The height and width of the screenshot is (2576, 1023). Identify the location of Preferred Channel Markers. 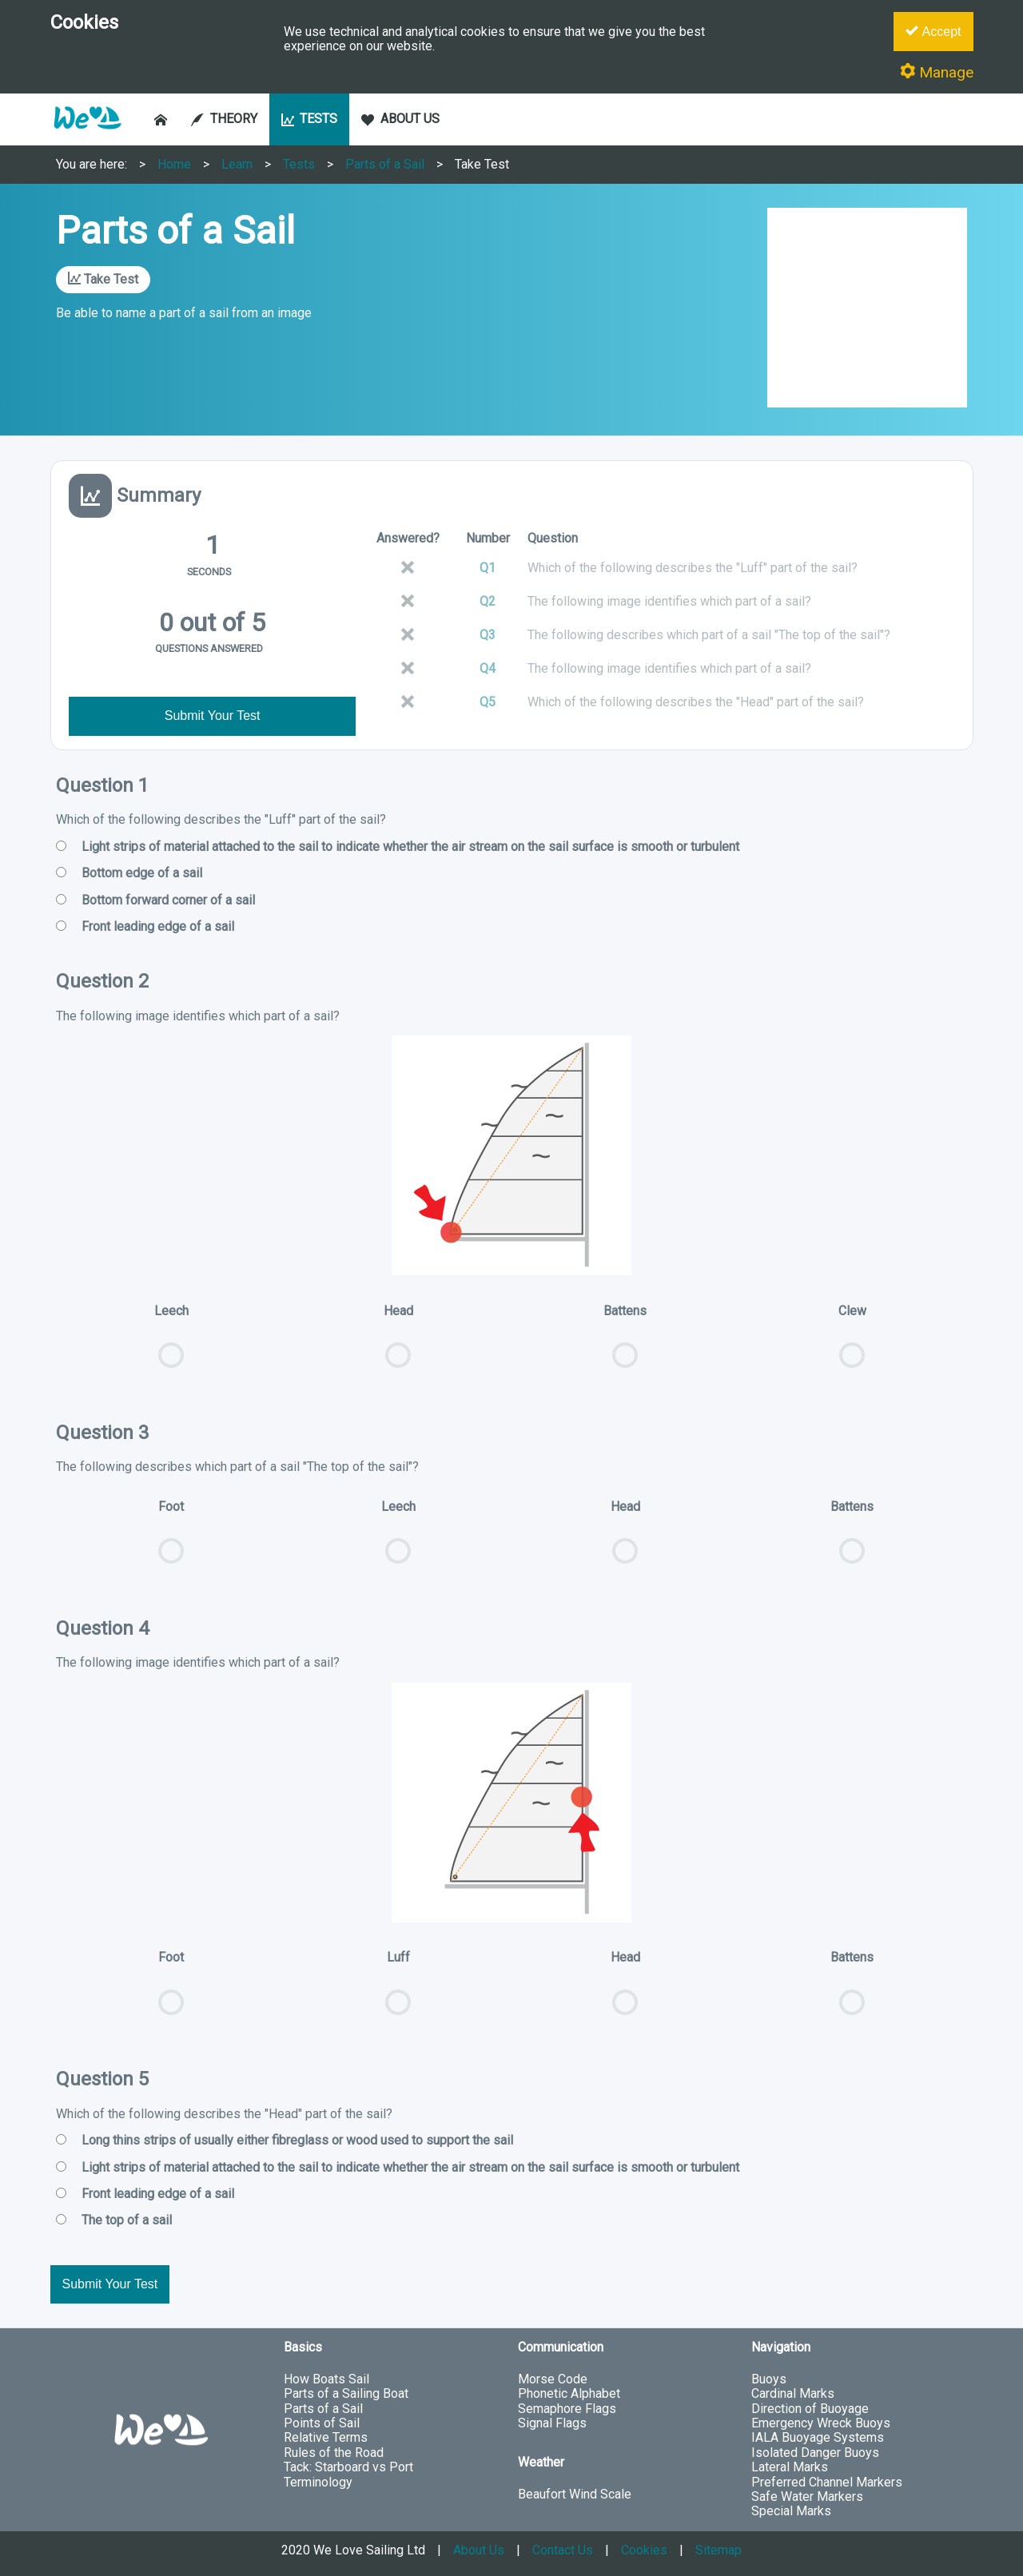
(826, 2482).